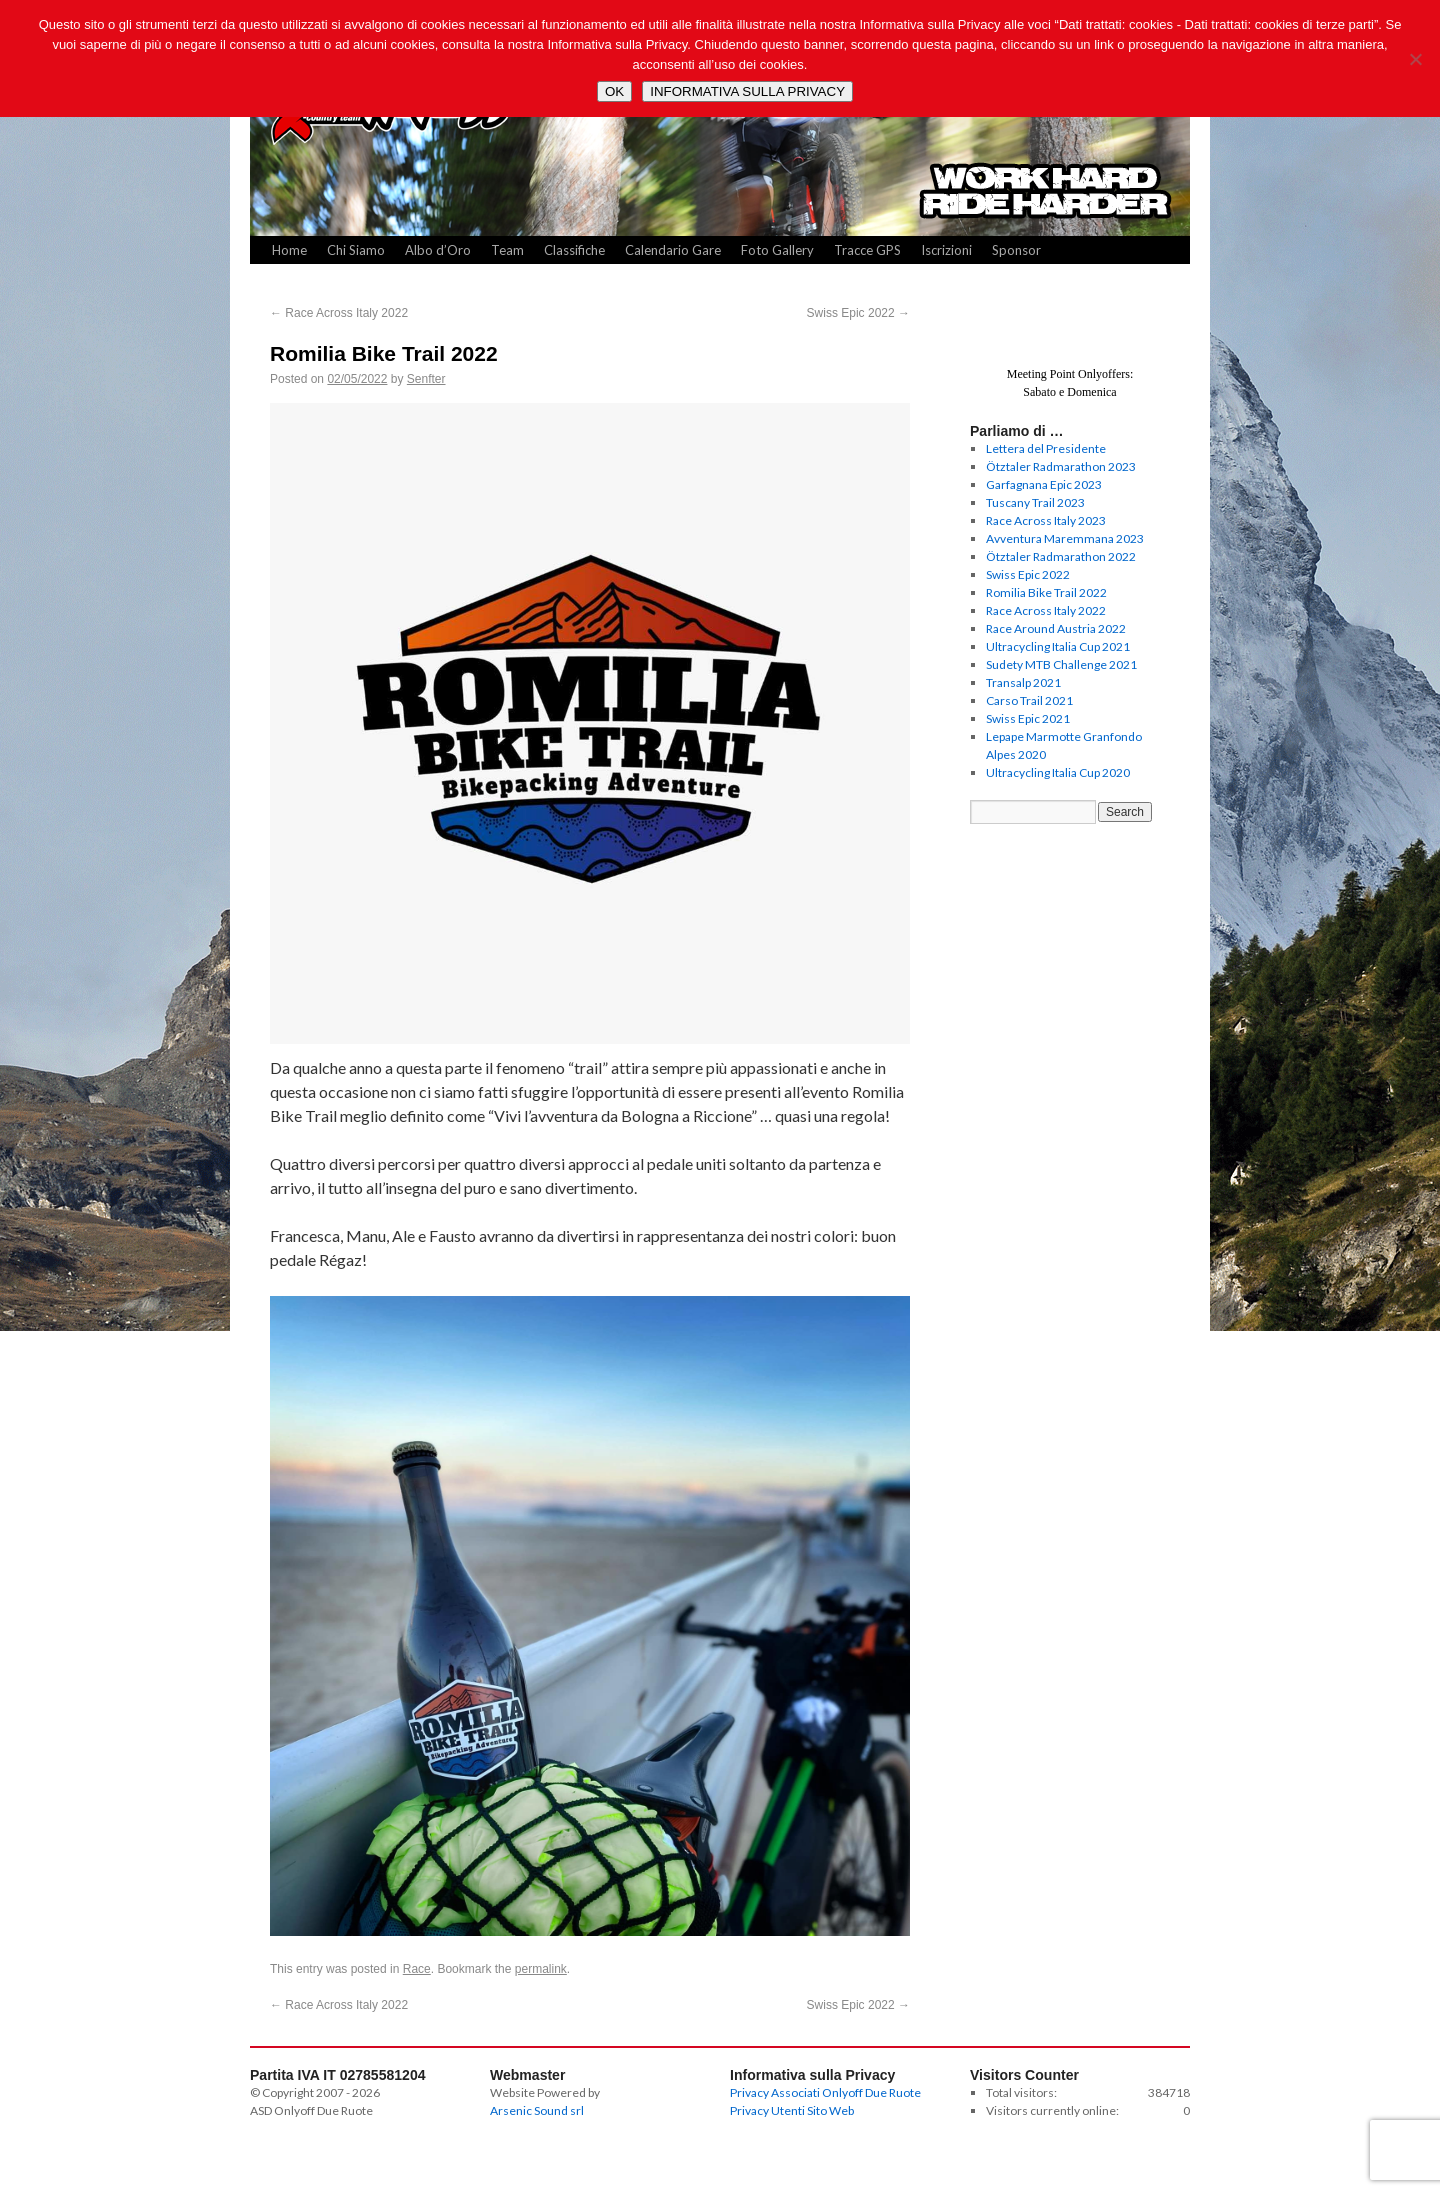 The height and width of the screenshot is (2194, 1440). What do you see at coordinates (1061, 466) in the screenshot?
I see `Ötztaler Radmarathon 2023` at bounding box center [1061, 466].